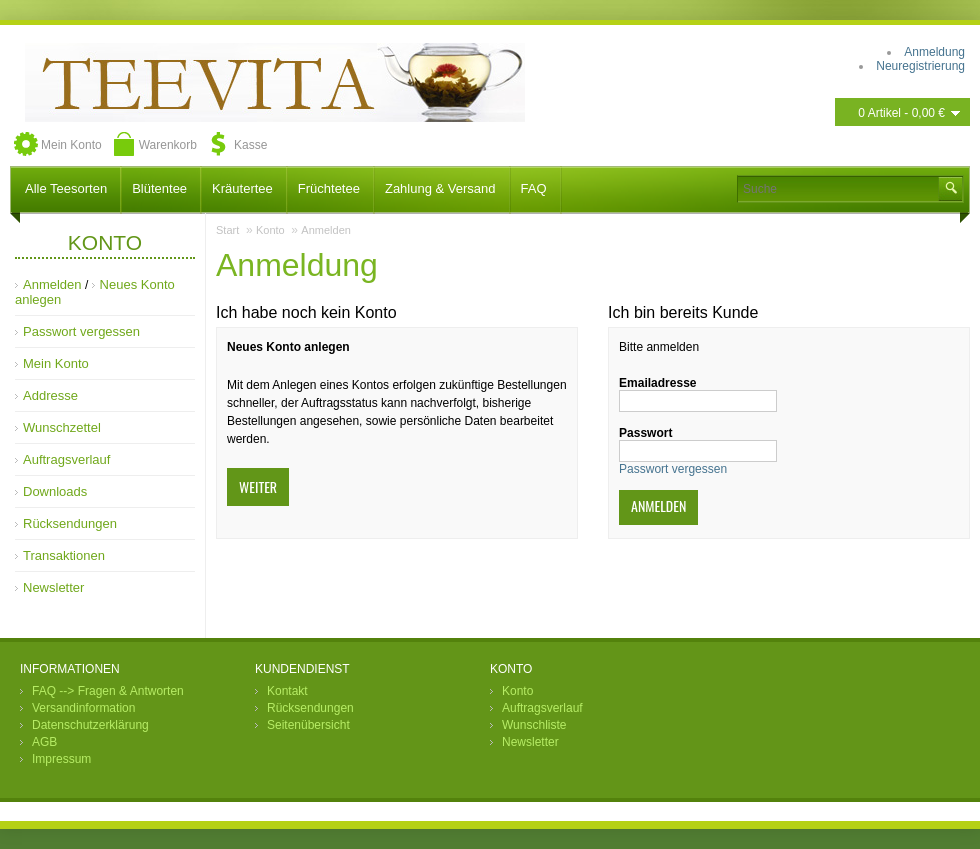  What do you see at coordinates (108, 691) in the screenshot?
I see `FAQ --> Fragen & Antworten` at bounding box center [108, 691].